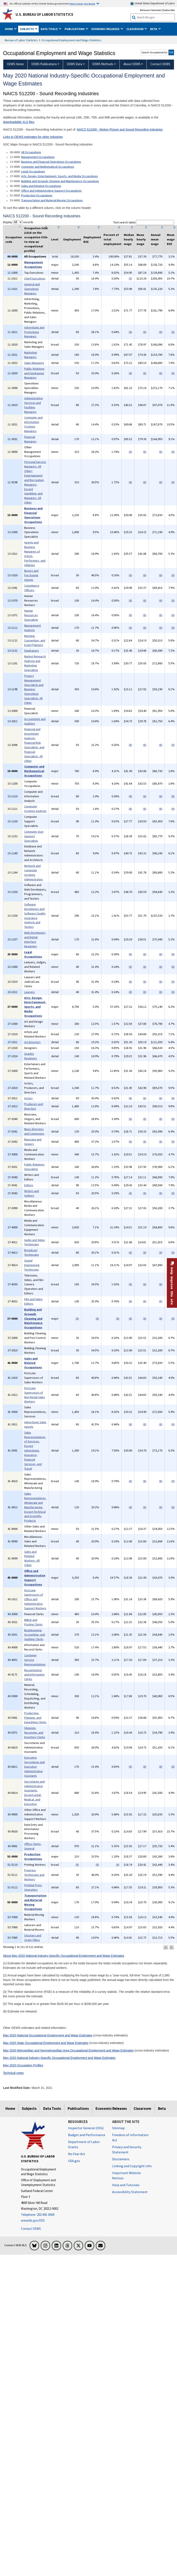 This screenshot has width=177, height=2576. I want to click on United States Department of Labor, so click(152, 4).